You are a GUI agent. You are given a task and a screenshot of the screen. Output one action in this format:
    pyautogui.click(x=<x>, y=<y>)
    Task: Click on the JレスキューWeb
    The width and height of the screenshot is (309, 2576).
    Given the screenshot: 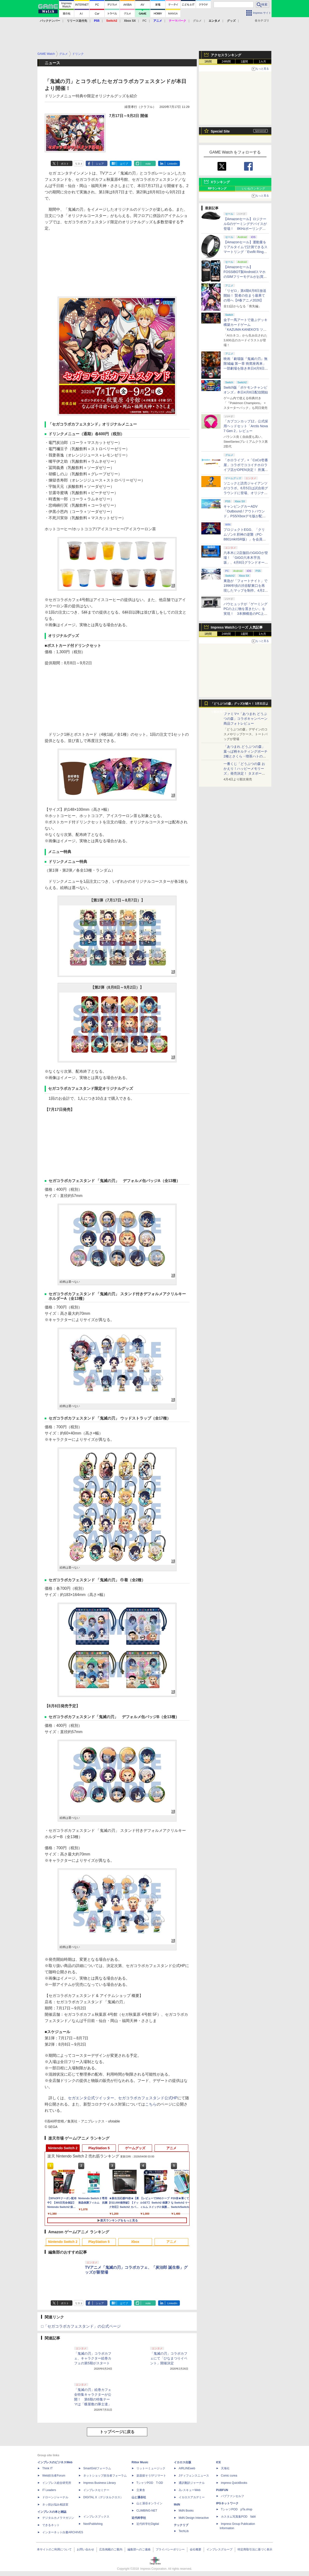 What is the action you would take?
    pyautogui.click(x=189, y=2490)
    